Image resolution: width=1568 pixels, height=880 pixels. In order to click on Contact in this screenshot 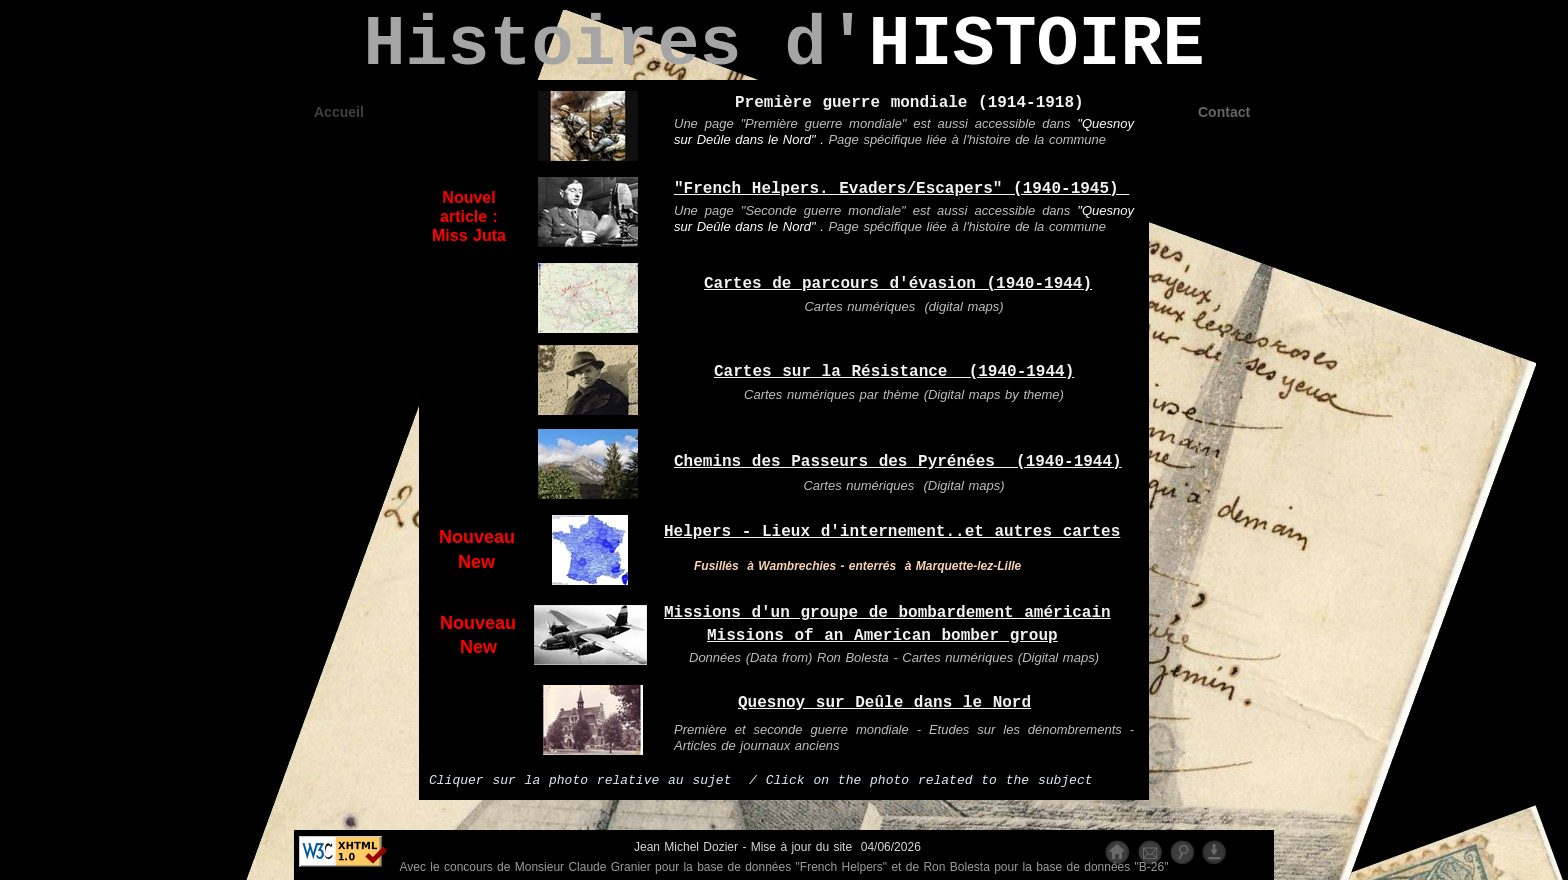, I will do `click(1224, 112)`.